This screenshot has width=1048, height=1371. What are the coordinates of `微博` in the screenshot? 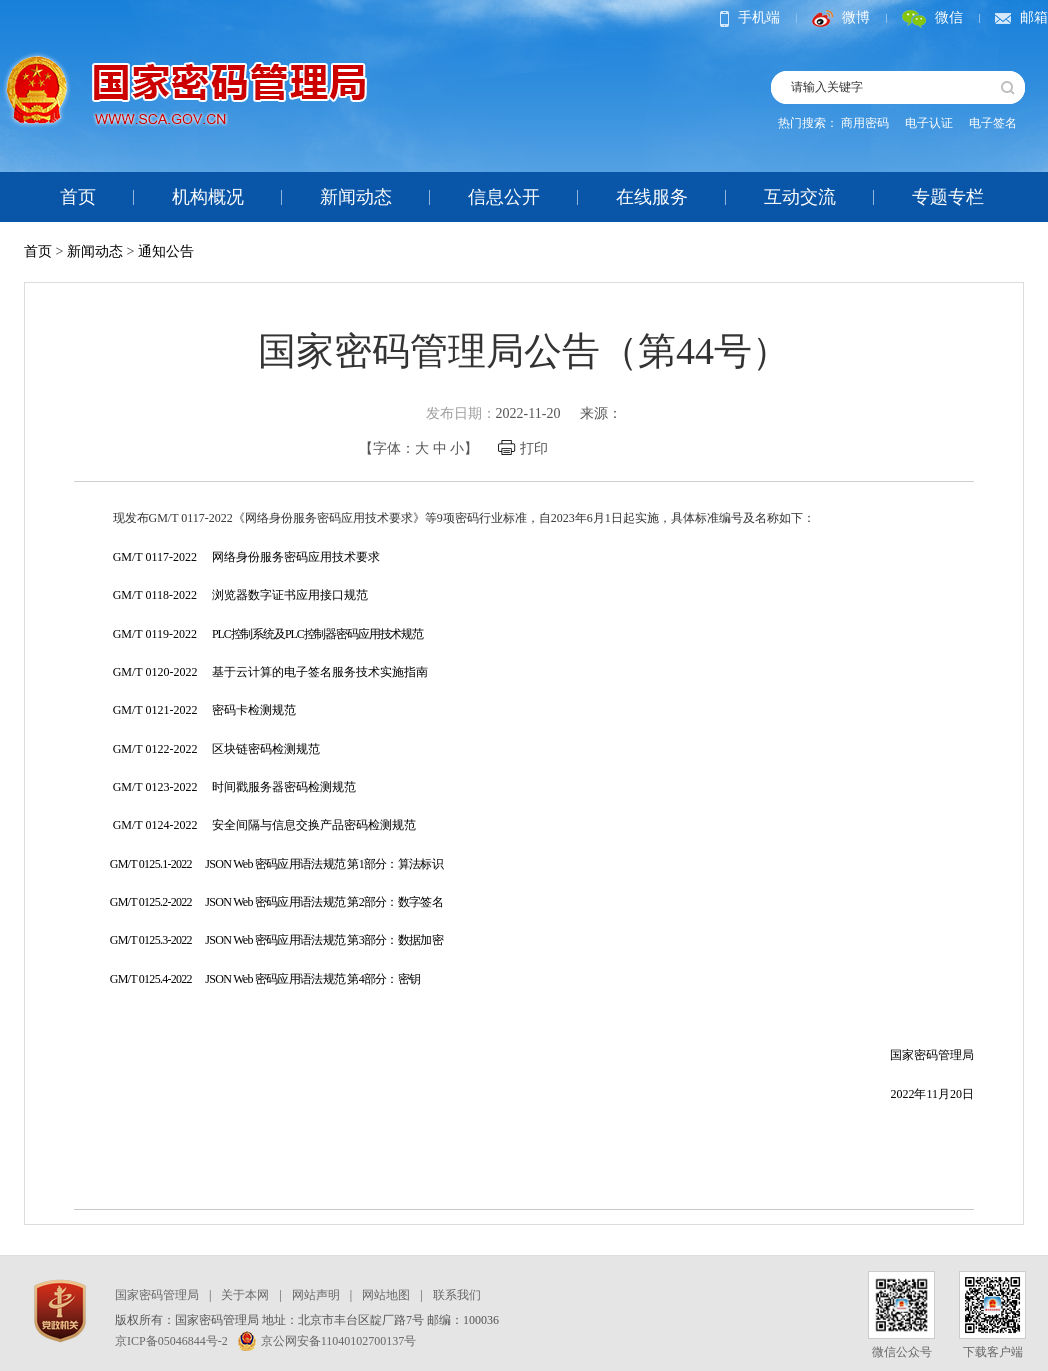 It's located at (841, 17).